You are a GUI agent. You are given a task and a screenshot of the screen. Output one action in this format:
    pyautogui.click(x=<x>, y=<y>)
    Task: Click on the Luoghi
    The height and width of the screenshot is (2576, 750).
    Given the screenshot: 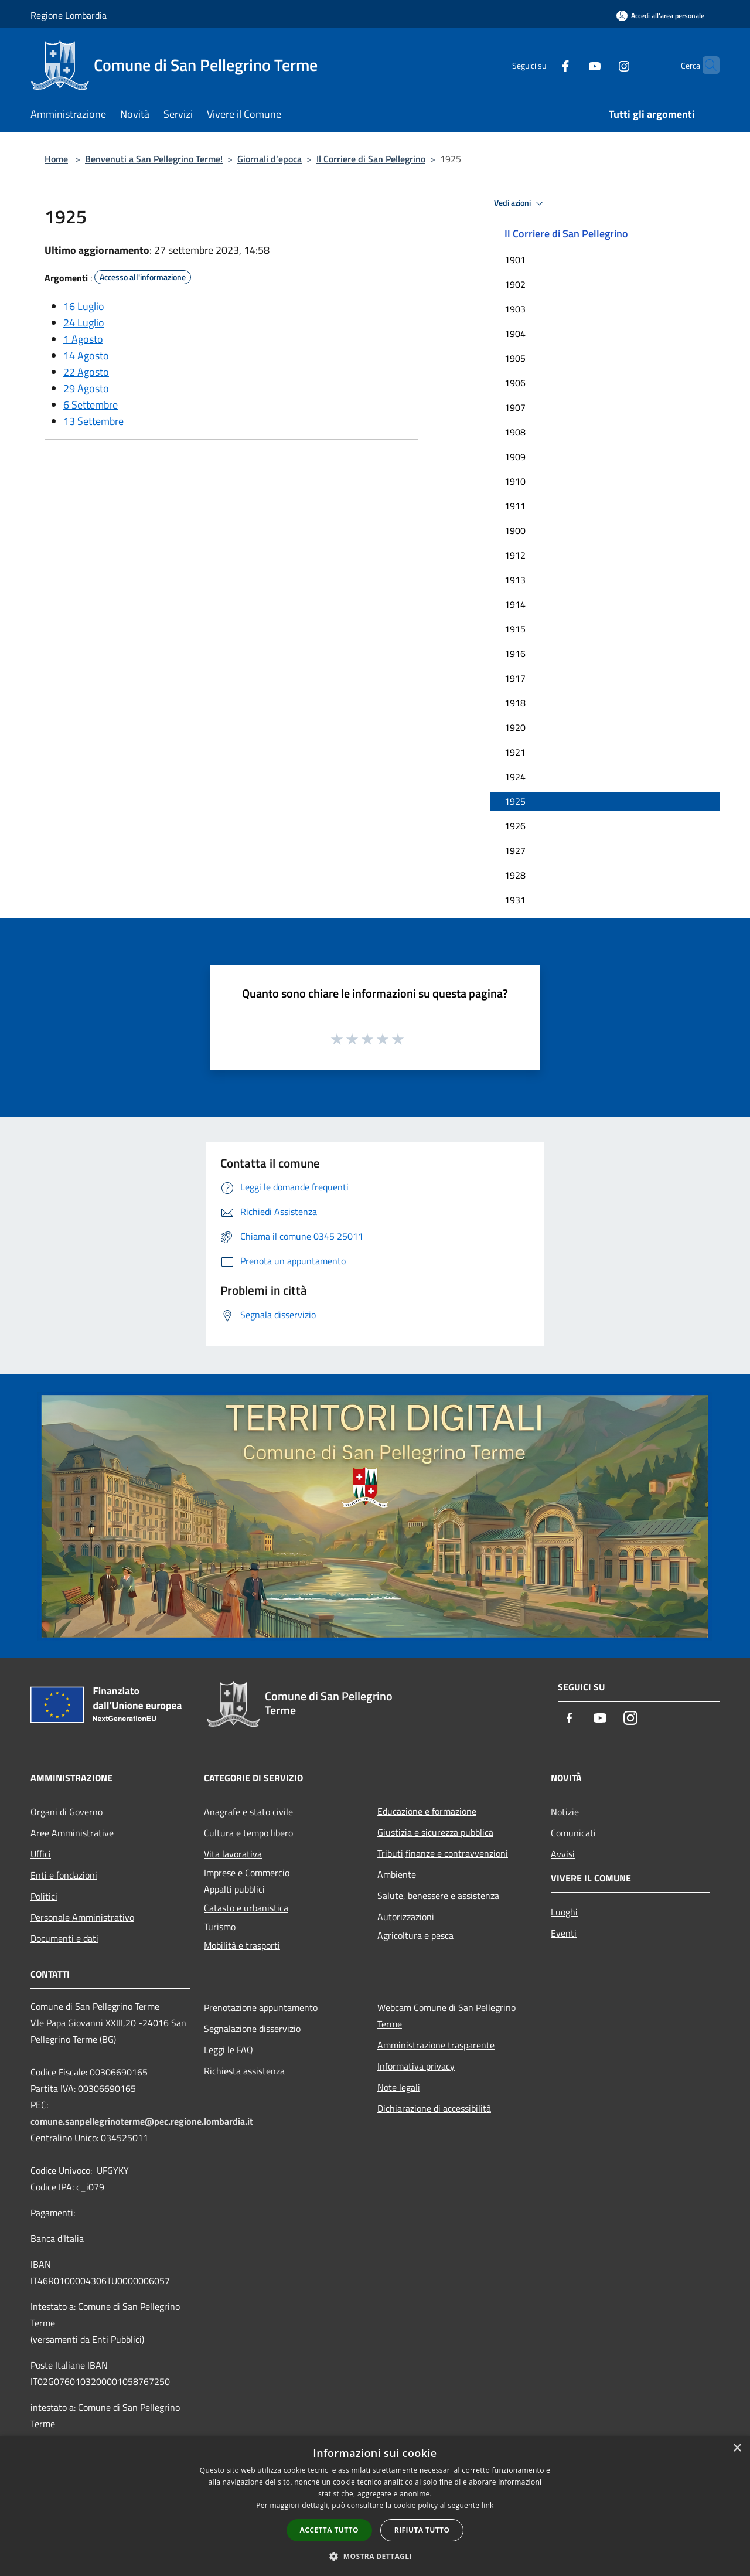 What is the action you would take?
    pyautogui.click(x=564, y=1912)
    